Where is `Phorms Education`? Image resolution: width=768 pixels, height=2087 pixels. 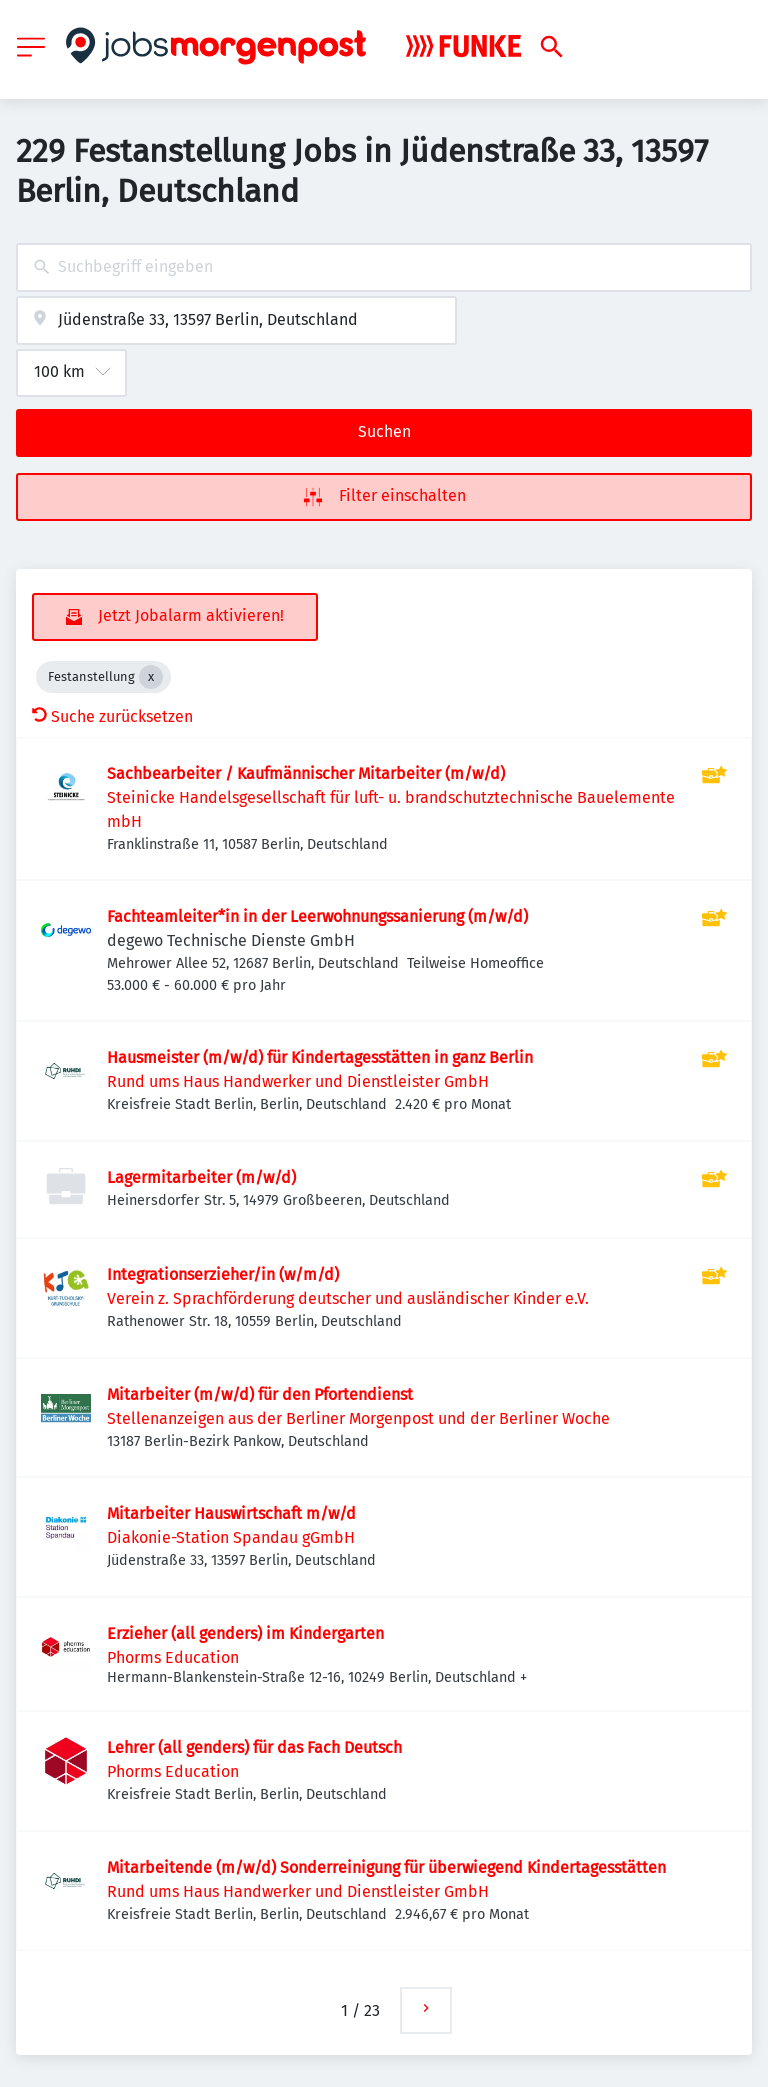
Phorms Education is located at coordinates (173, 1657).